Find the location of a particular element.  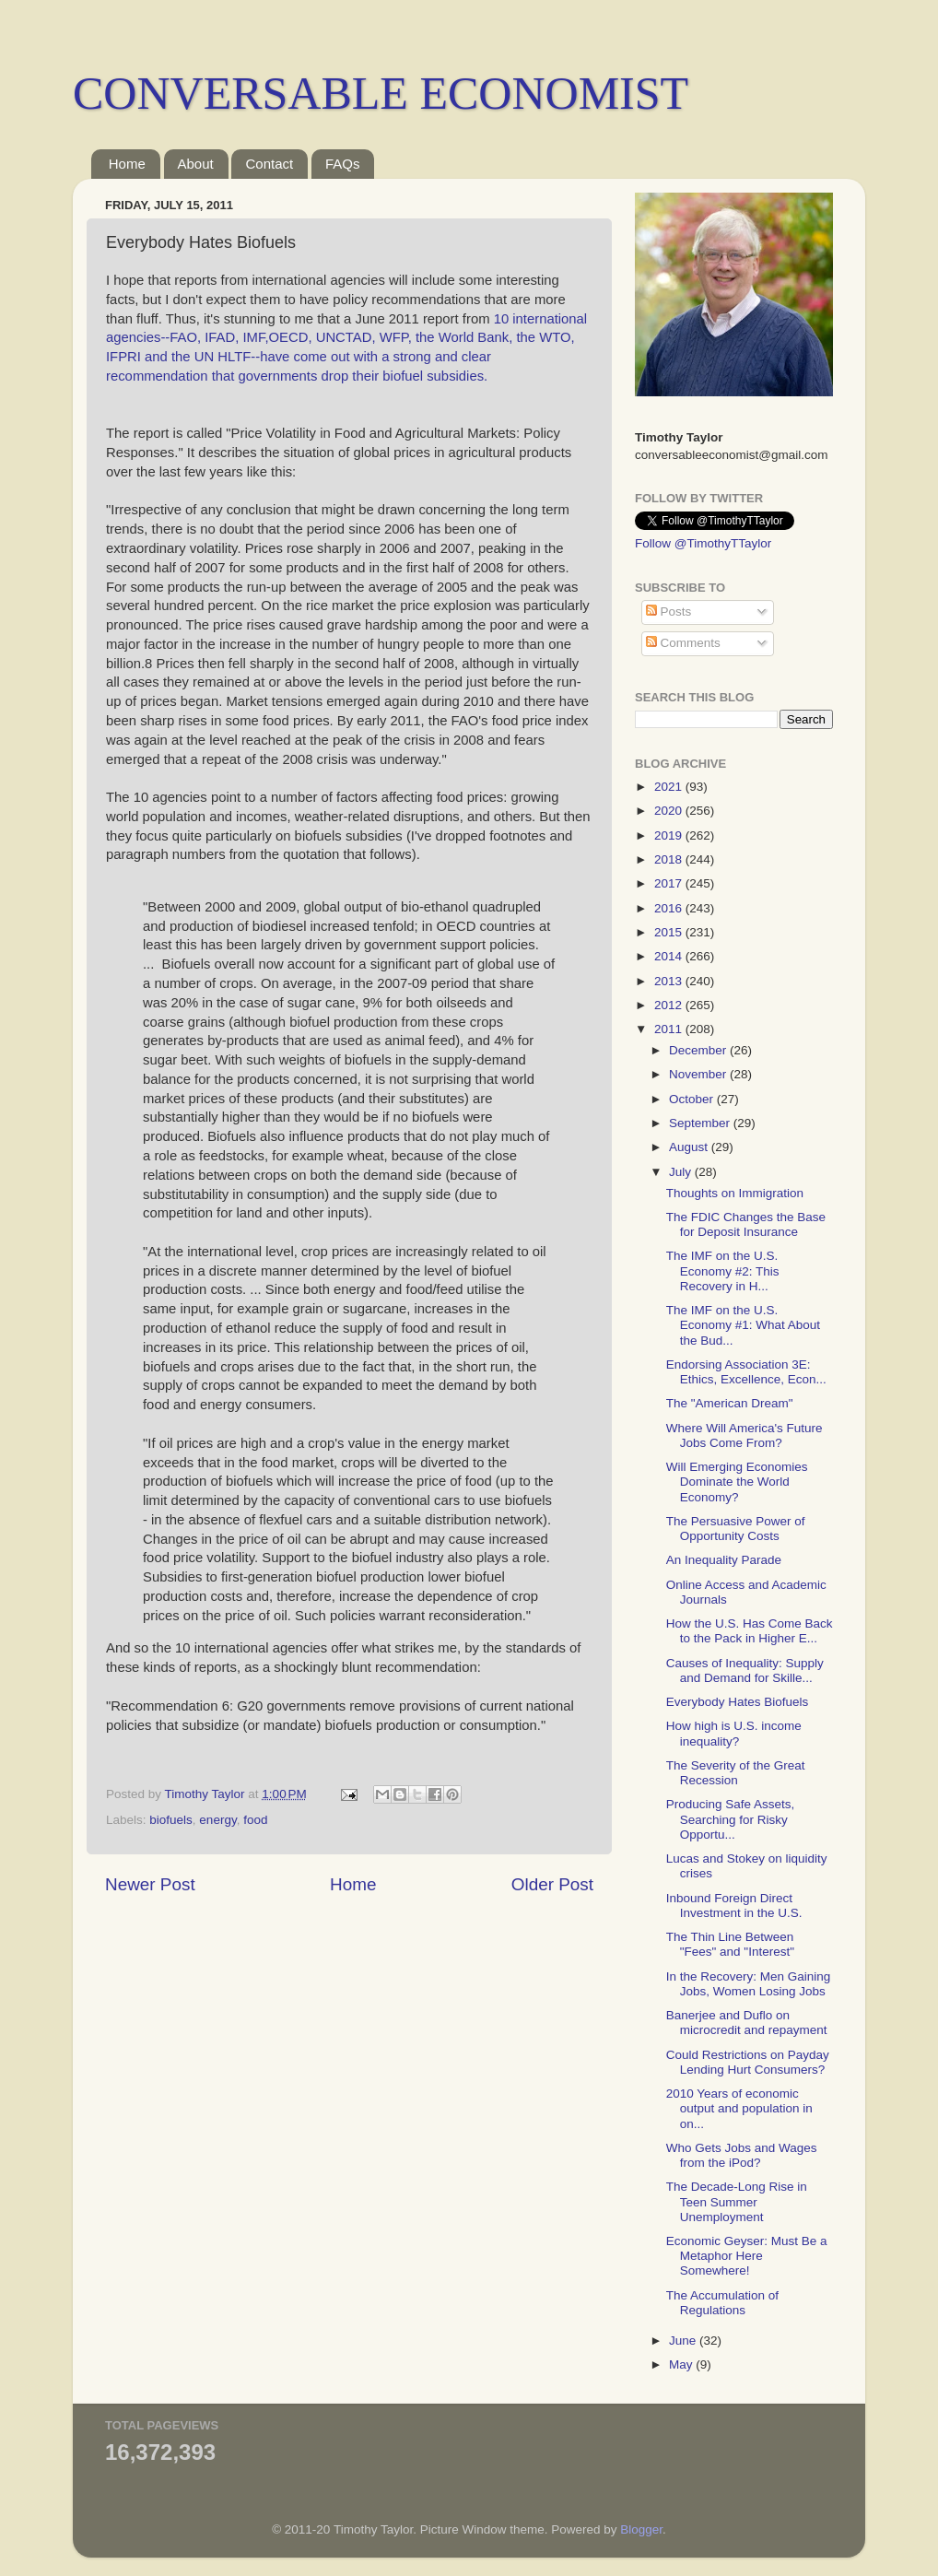

2013 is located at coordinates (670, 981).